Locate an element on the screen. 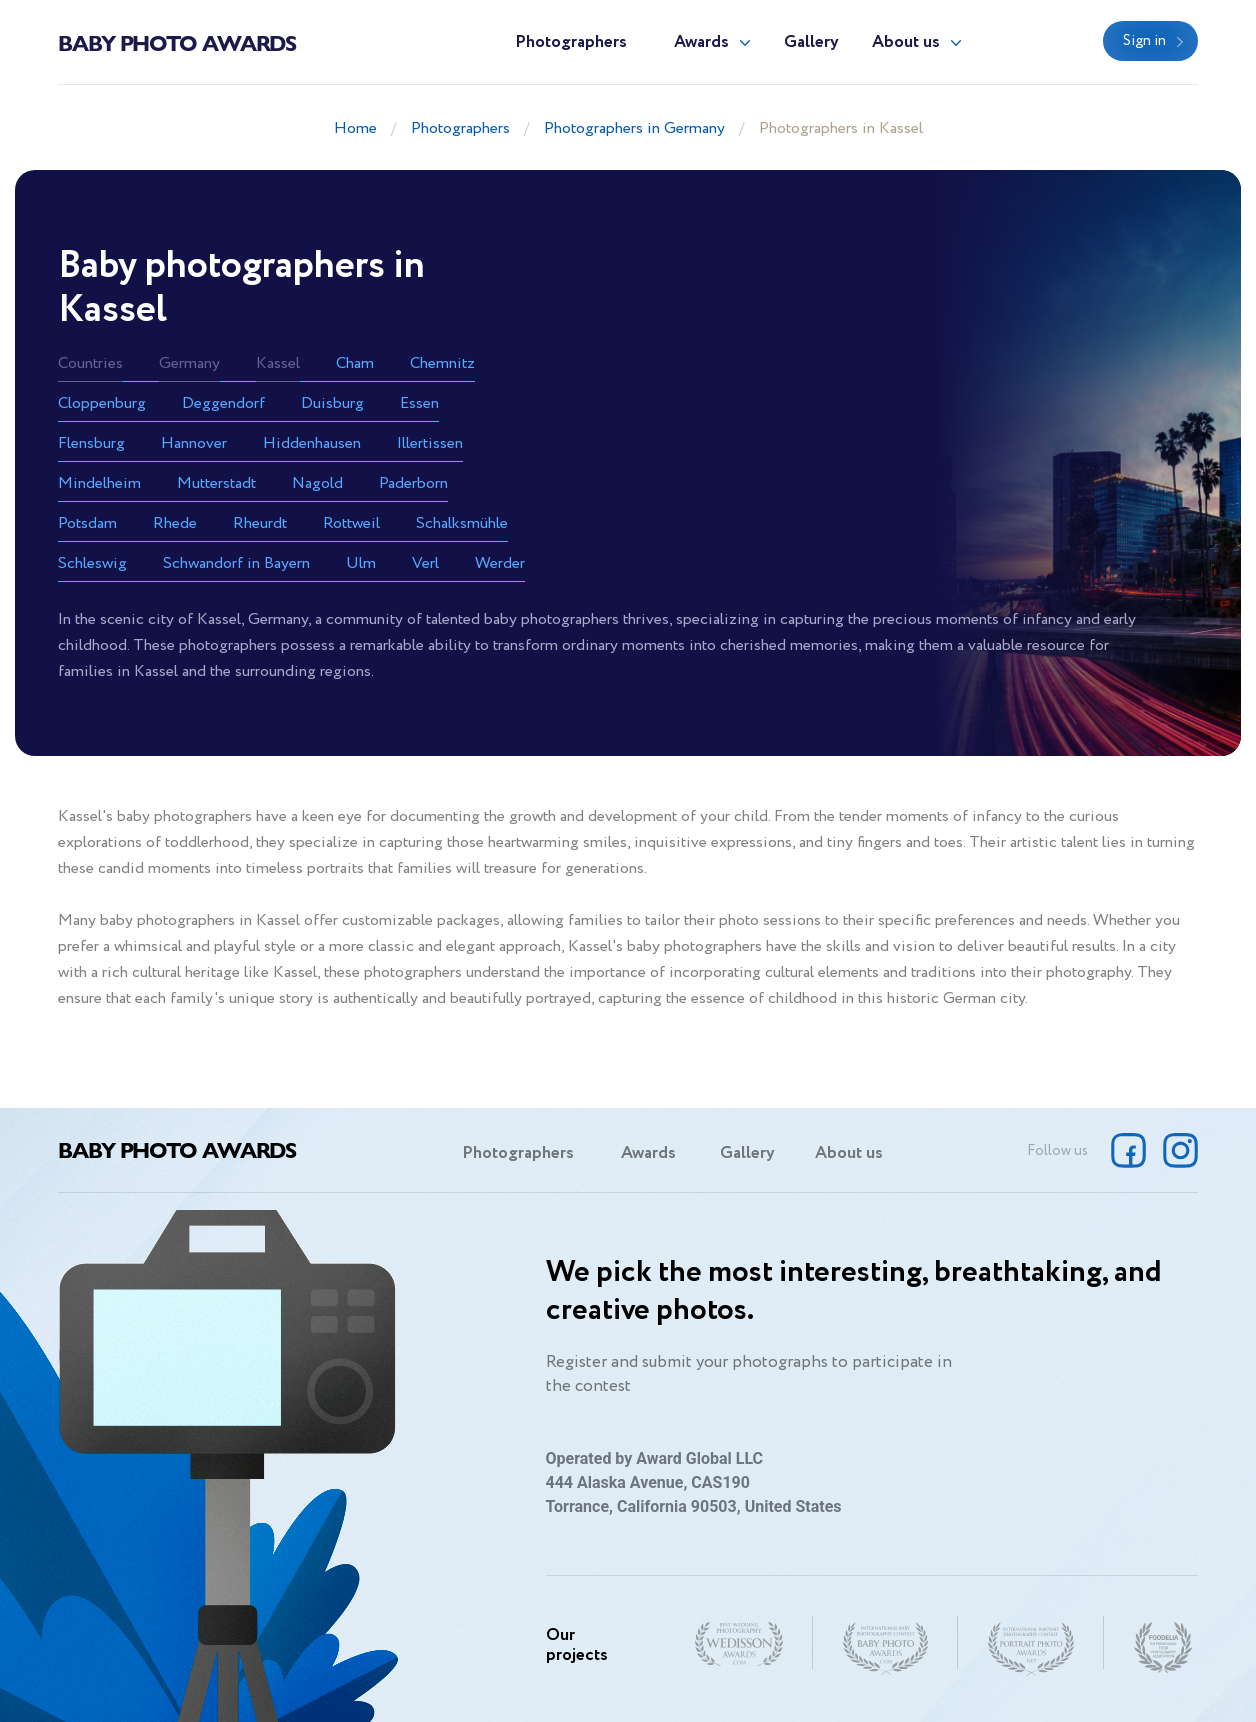 Image resolution: width=1256 pixels, height=1722 pixels. Sign in is located at coordinates (1144, 41).